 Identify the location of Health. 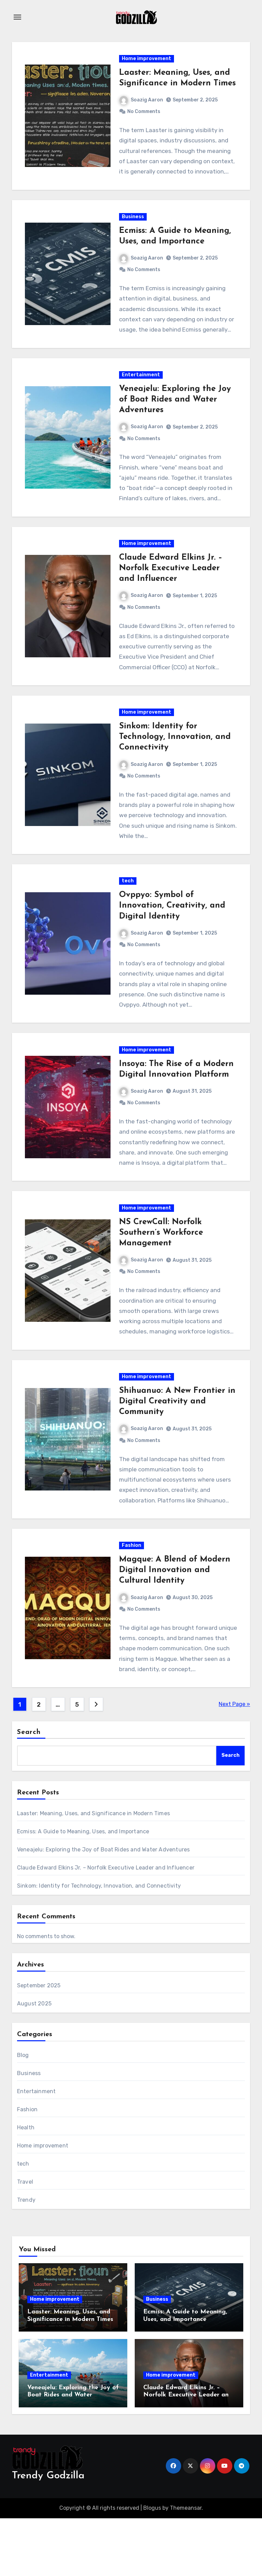
(25, 2185).